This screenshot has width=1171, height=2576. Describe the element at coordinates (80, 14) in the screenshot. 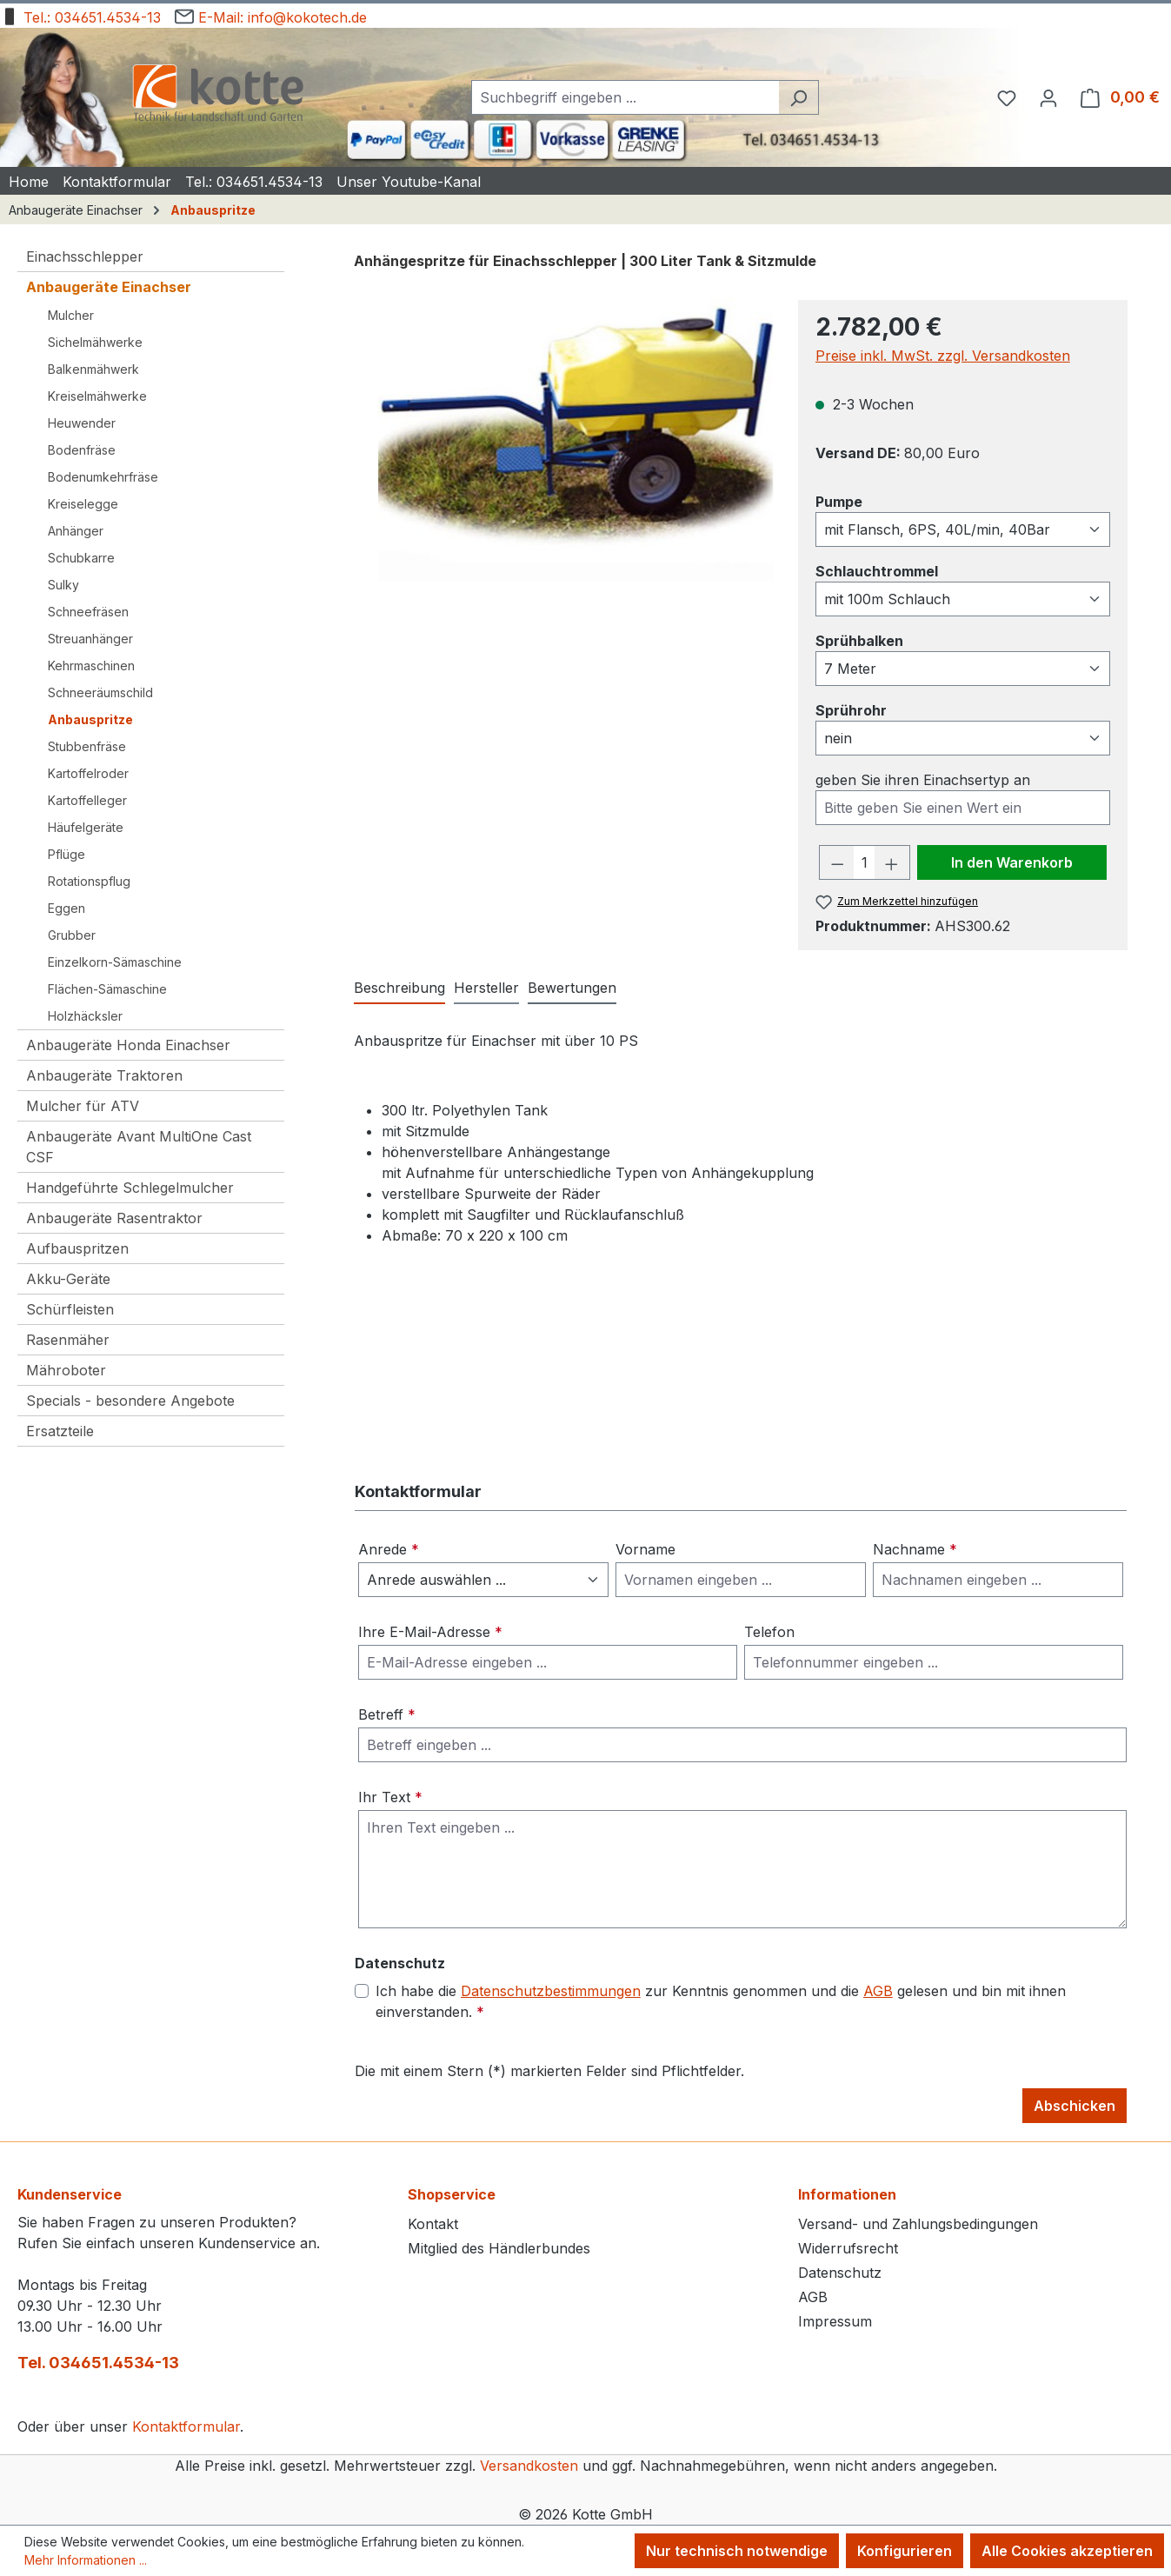

I see `Tel.: 034651.4534-13` at that location.